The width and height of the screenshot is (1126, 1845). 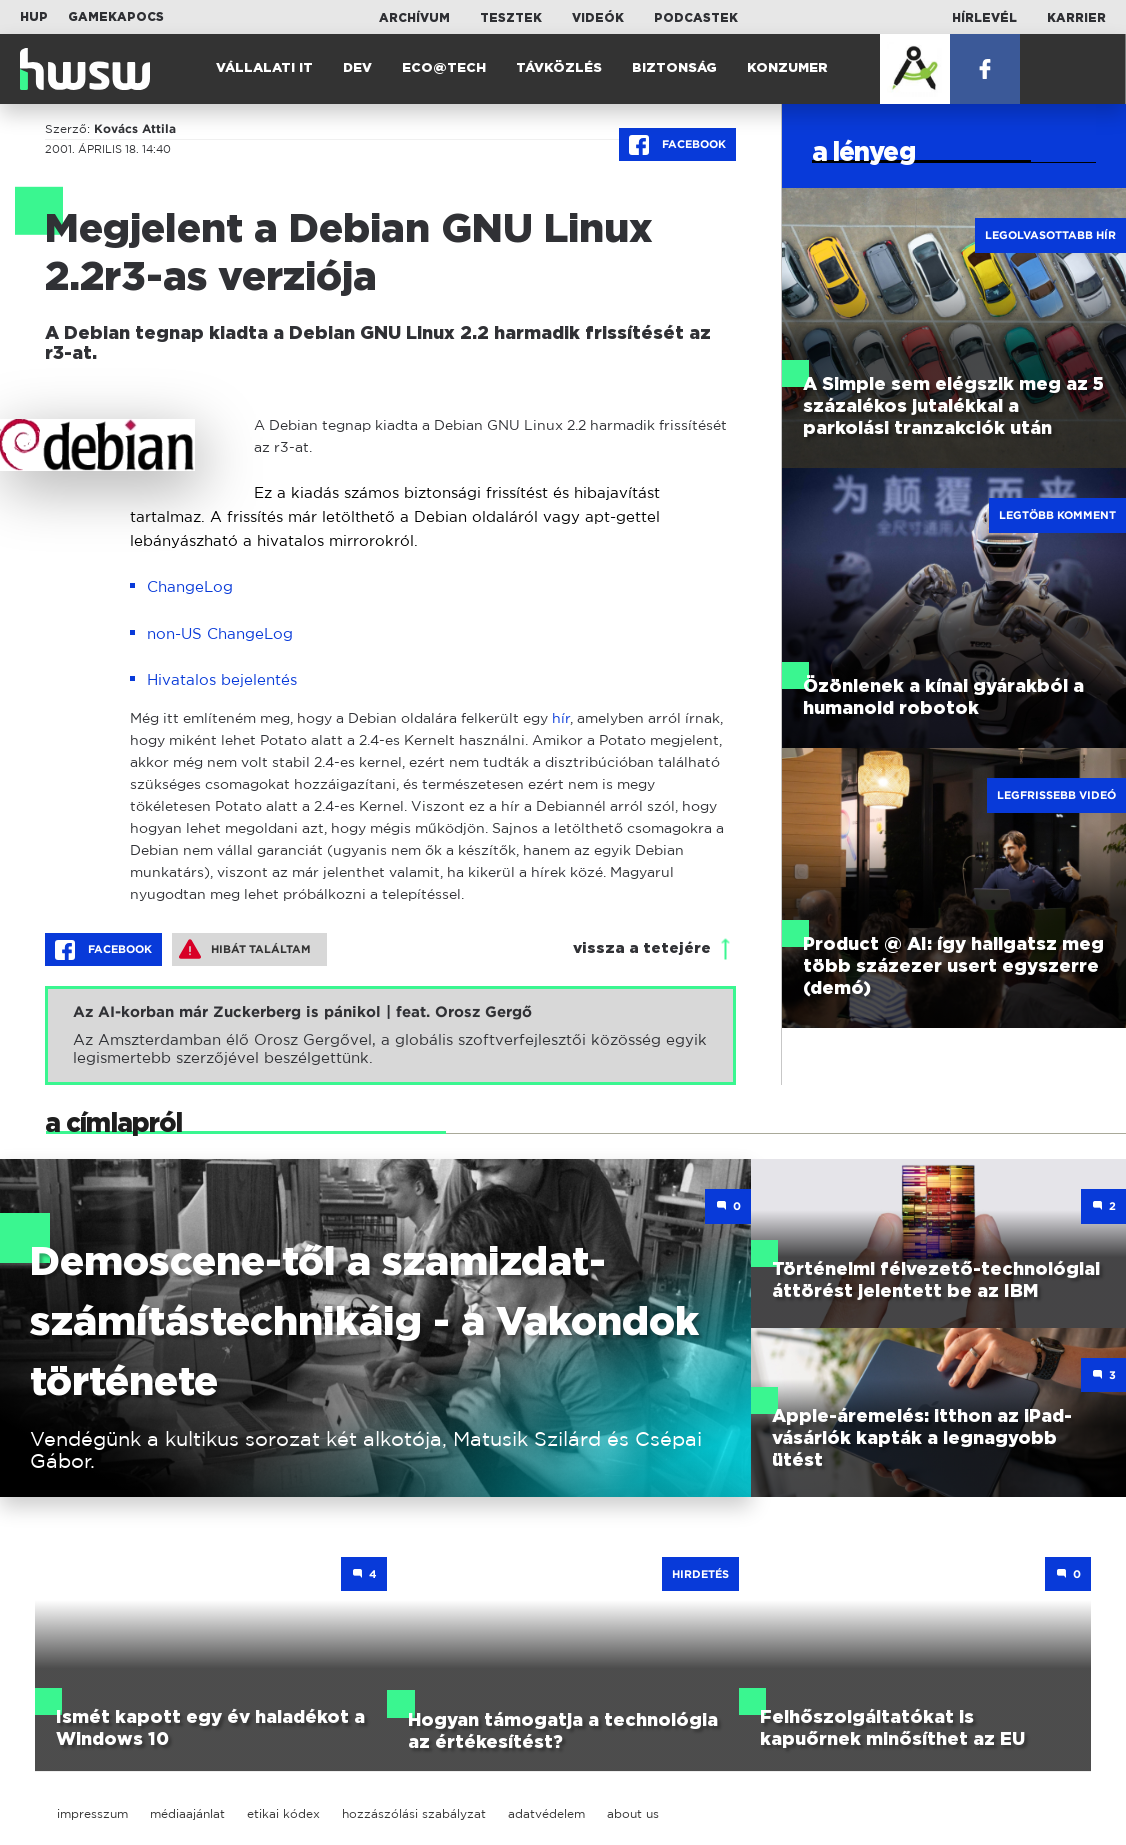 What do you see at coordinates (220, 633) in the screenshot?
I see `non-US ChangeLog` at bounding box center [220, 633].